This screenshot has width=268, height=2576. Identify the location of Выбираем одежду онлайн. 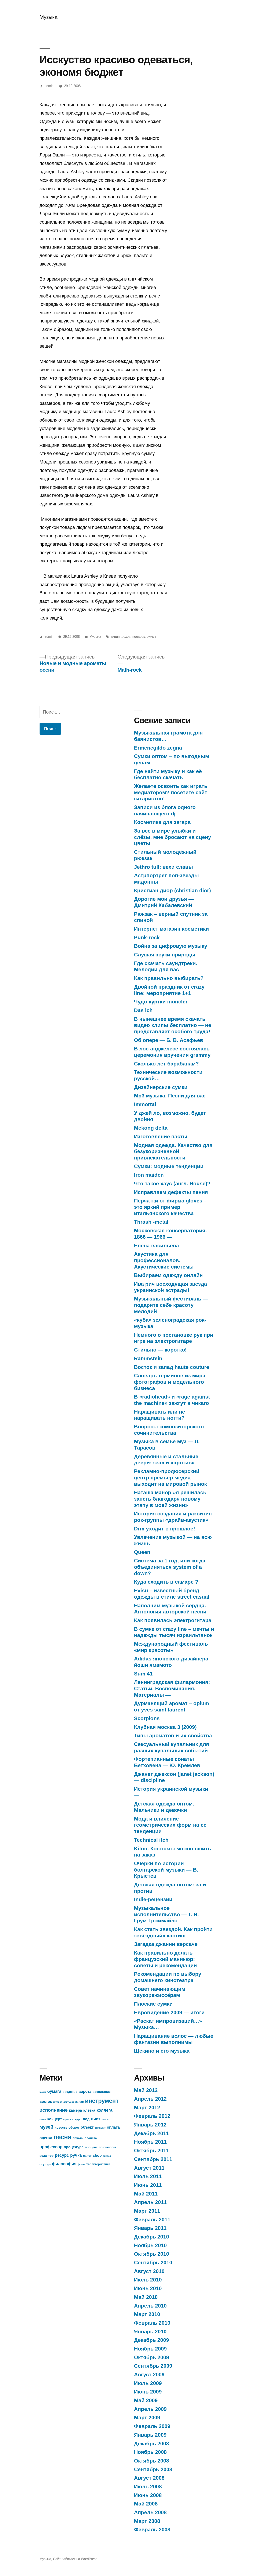
(168, 1275).